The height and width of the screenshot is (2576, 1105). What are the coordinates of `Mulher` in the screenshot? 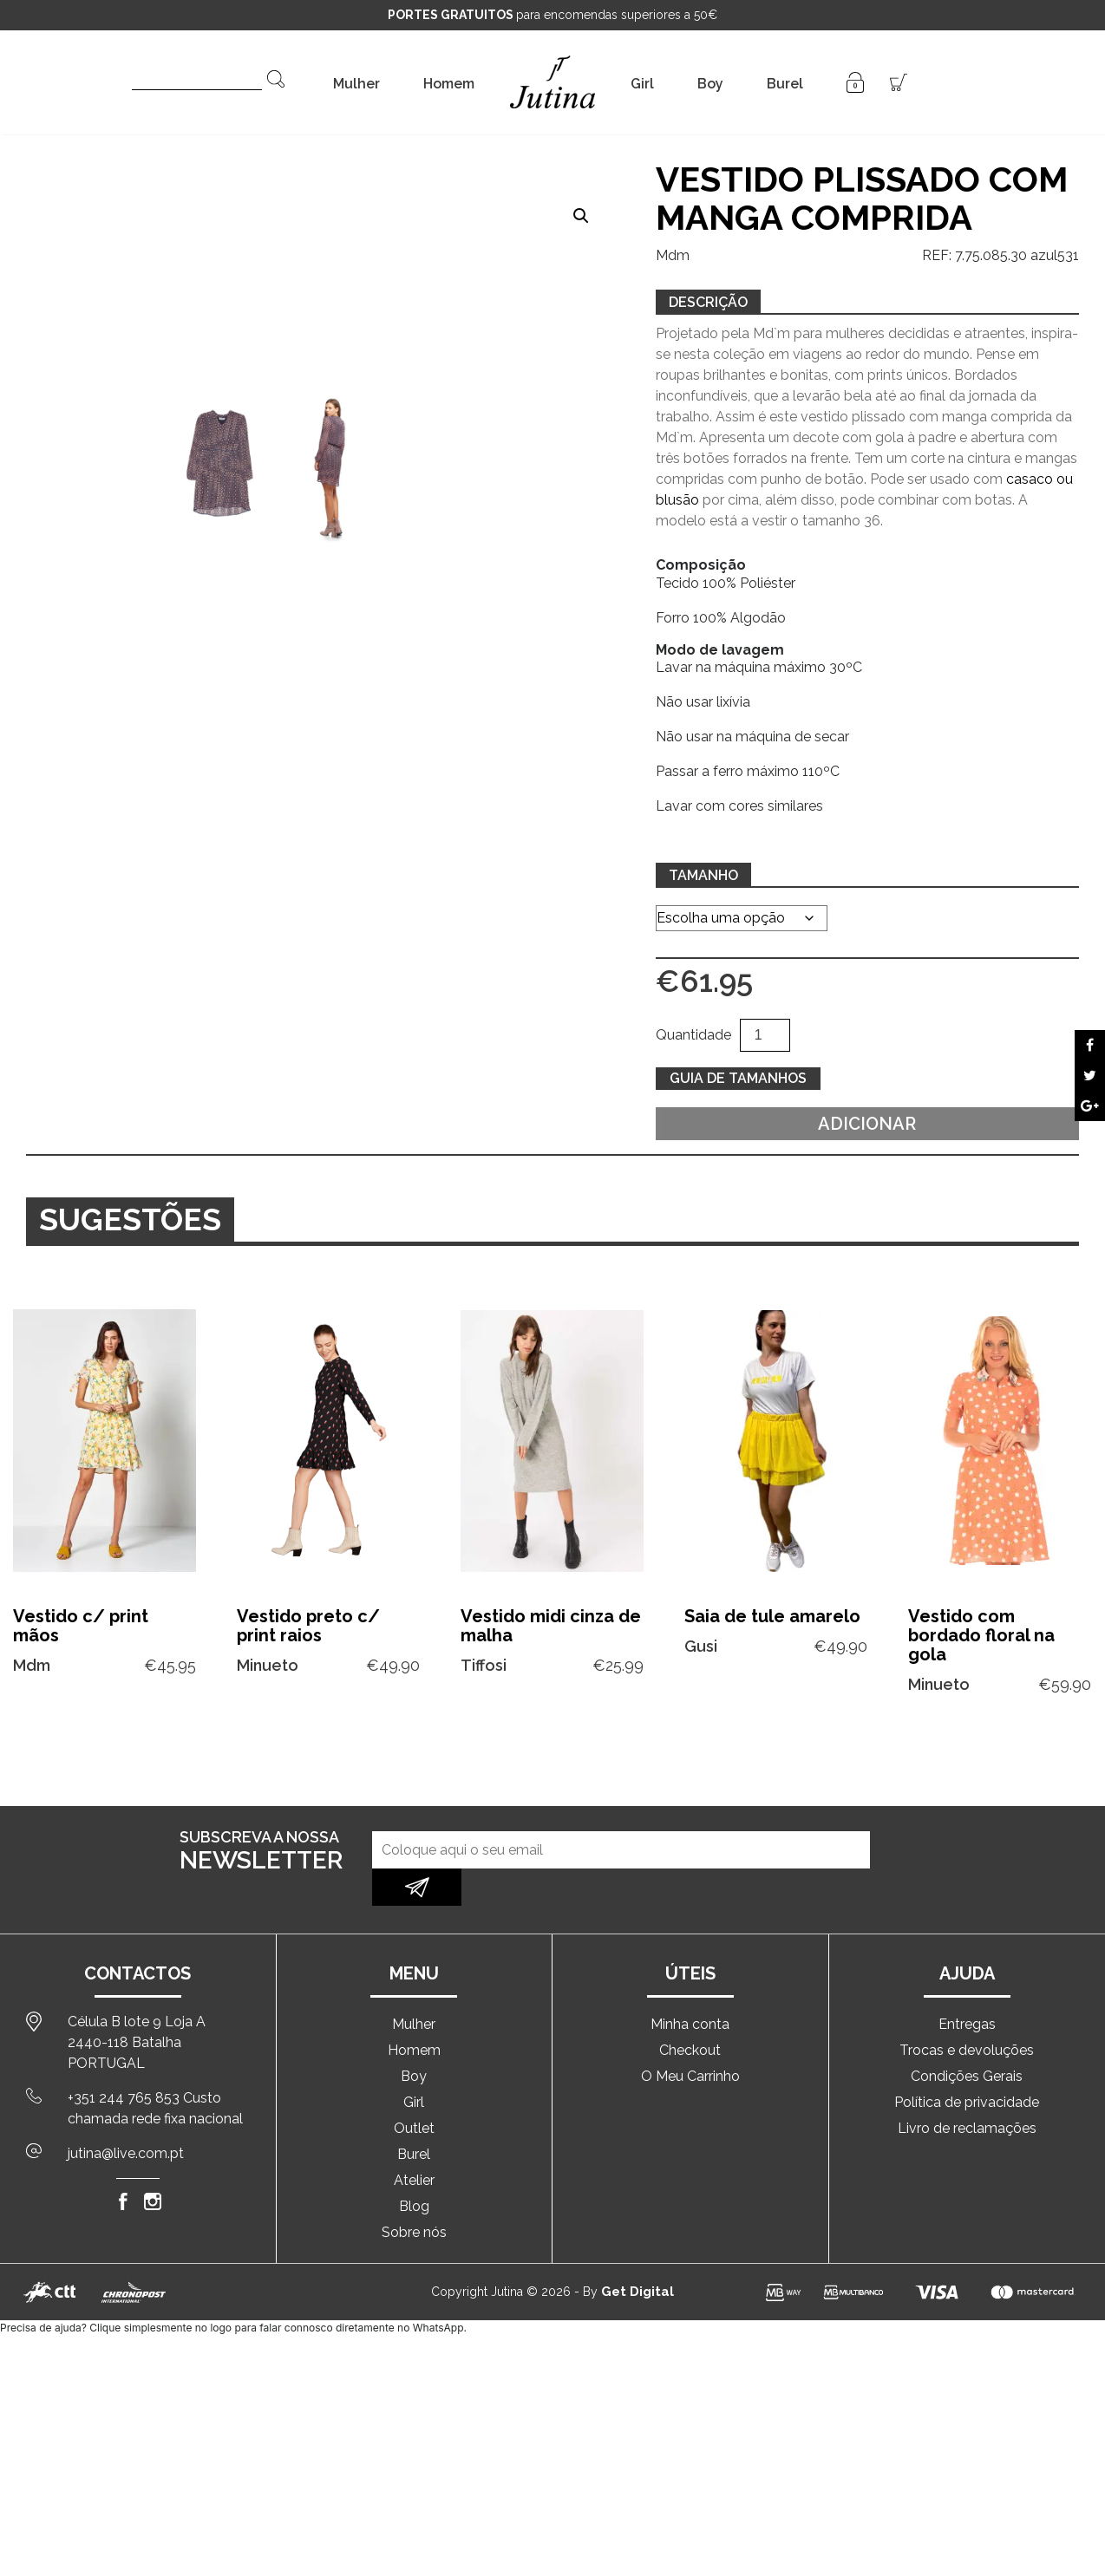 It's located at (356, 83).